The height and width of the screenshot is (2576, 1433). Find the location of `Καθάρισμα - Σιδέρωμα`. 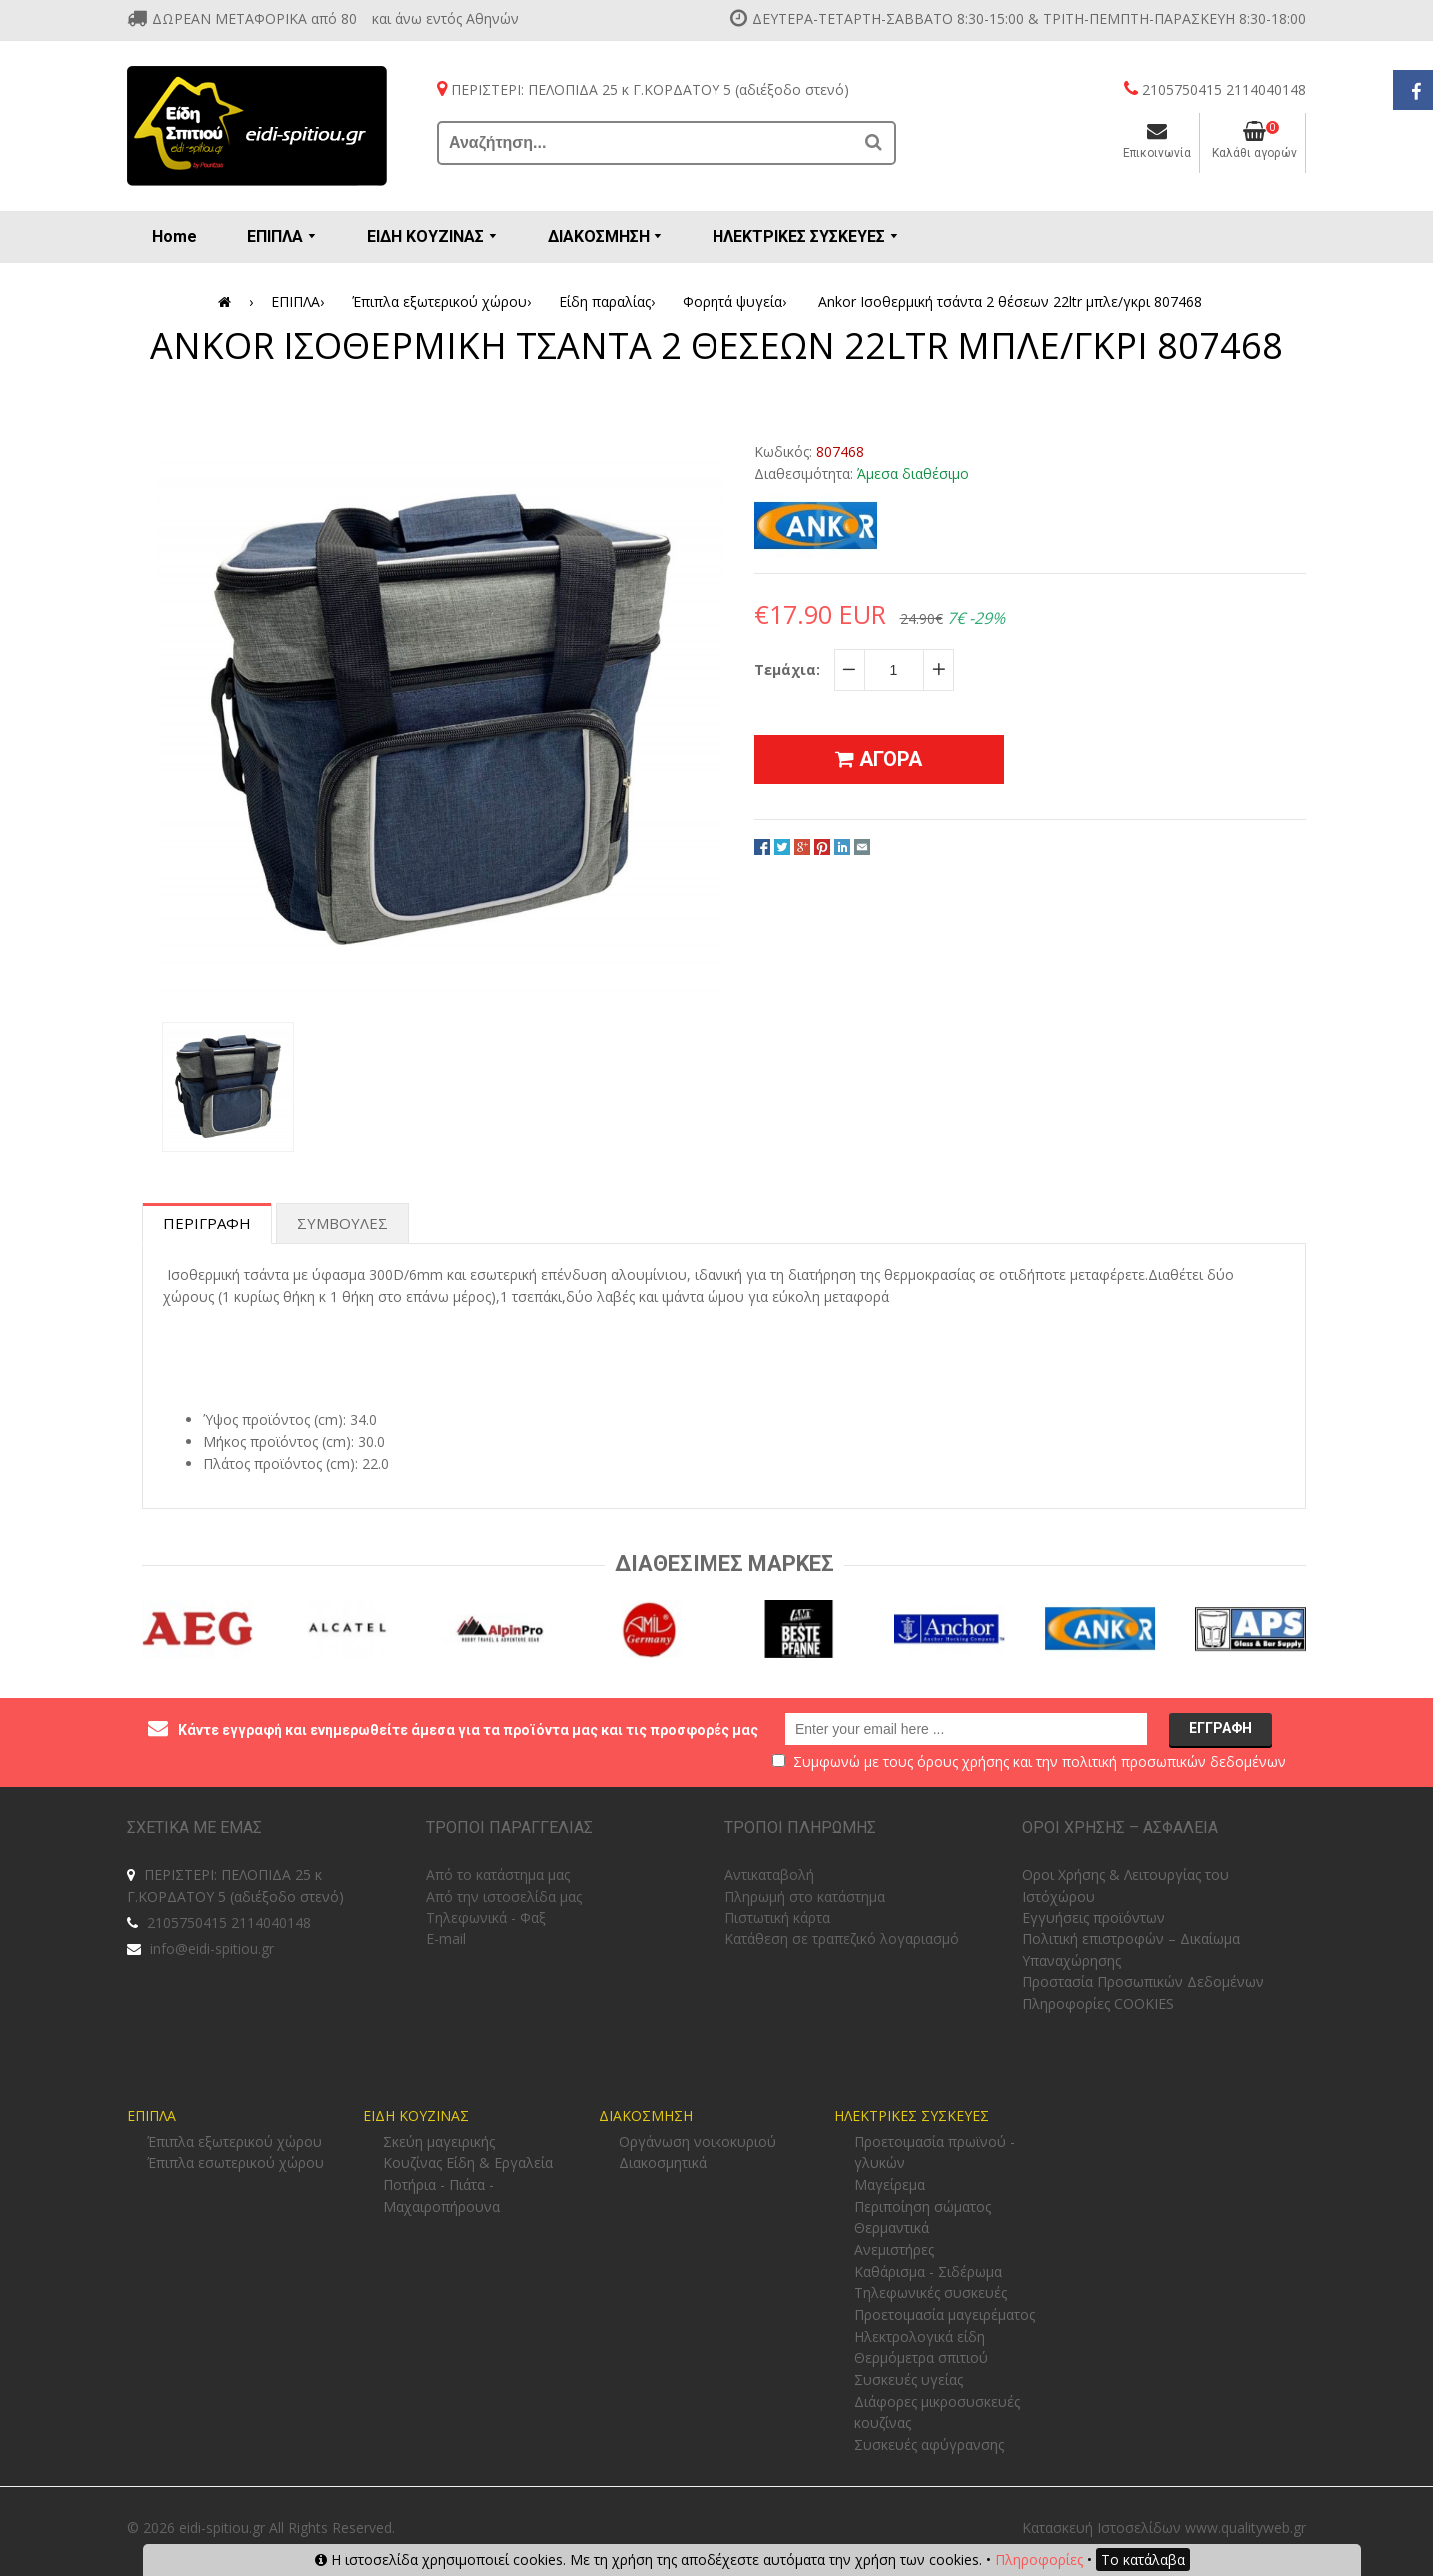

Καθάρισμα - Σιδέρωμα is located at coordinates (928, 2271).